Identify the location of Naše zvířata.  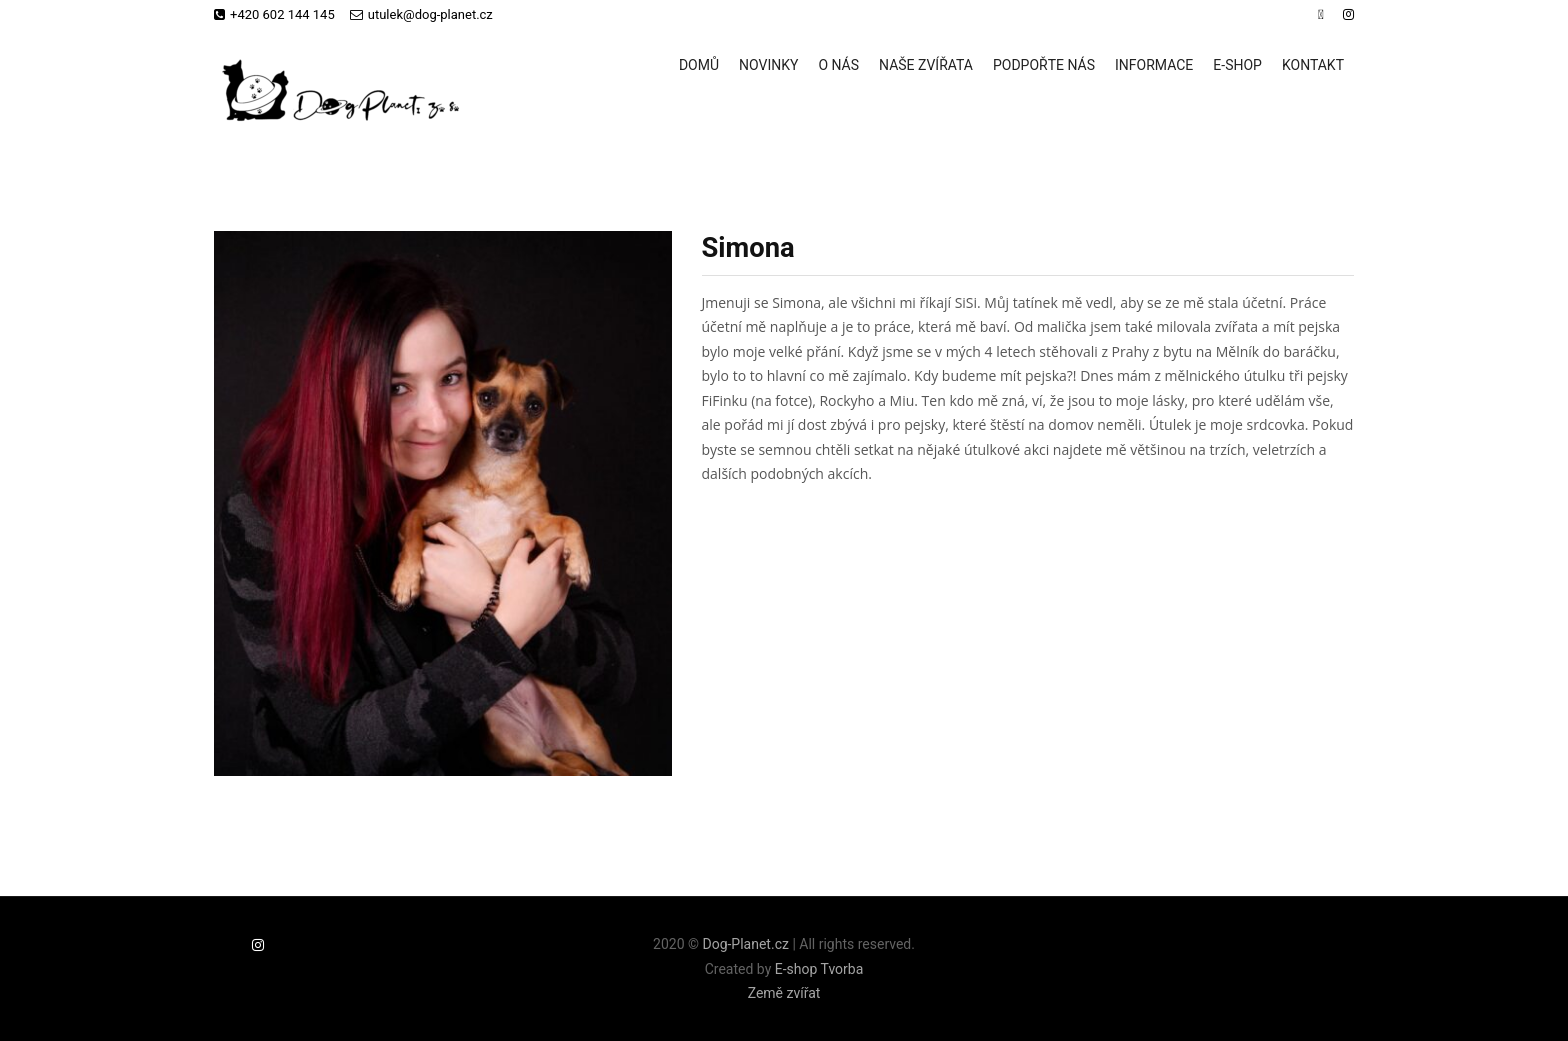
(926, 65).